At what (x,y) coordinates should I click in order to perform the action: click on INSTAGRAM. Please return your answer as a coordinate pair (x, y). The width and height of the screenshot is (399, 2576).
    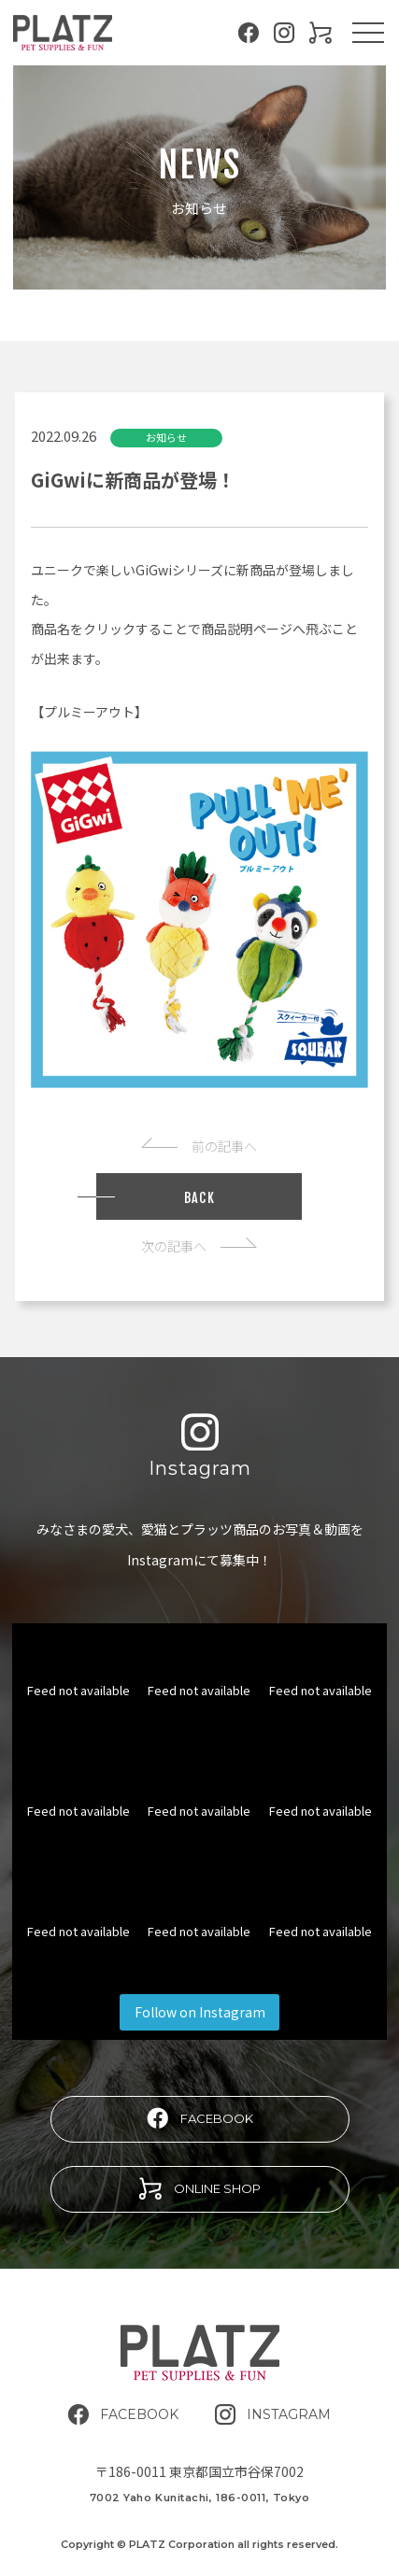
    Looking at the image, I should click on (273, 2414).